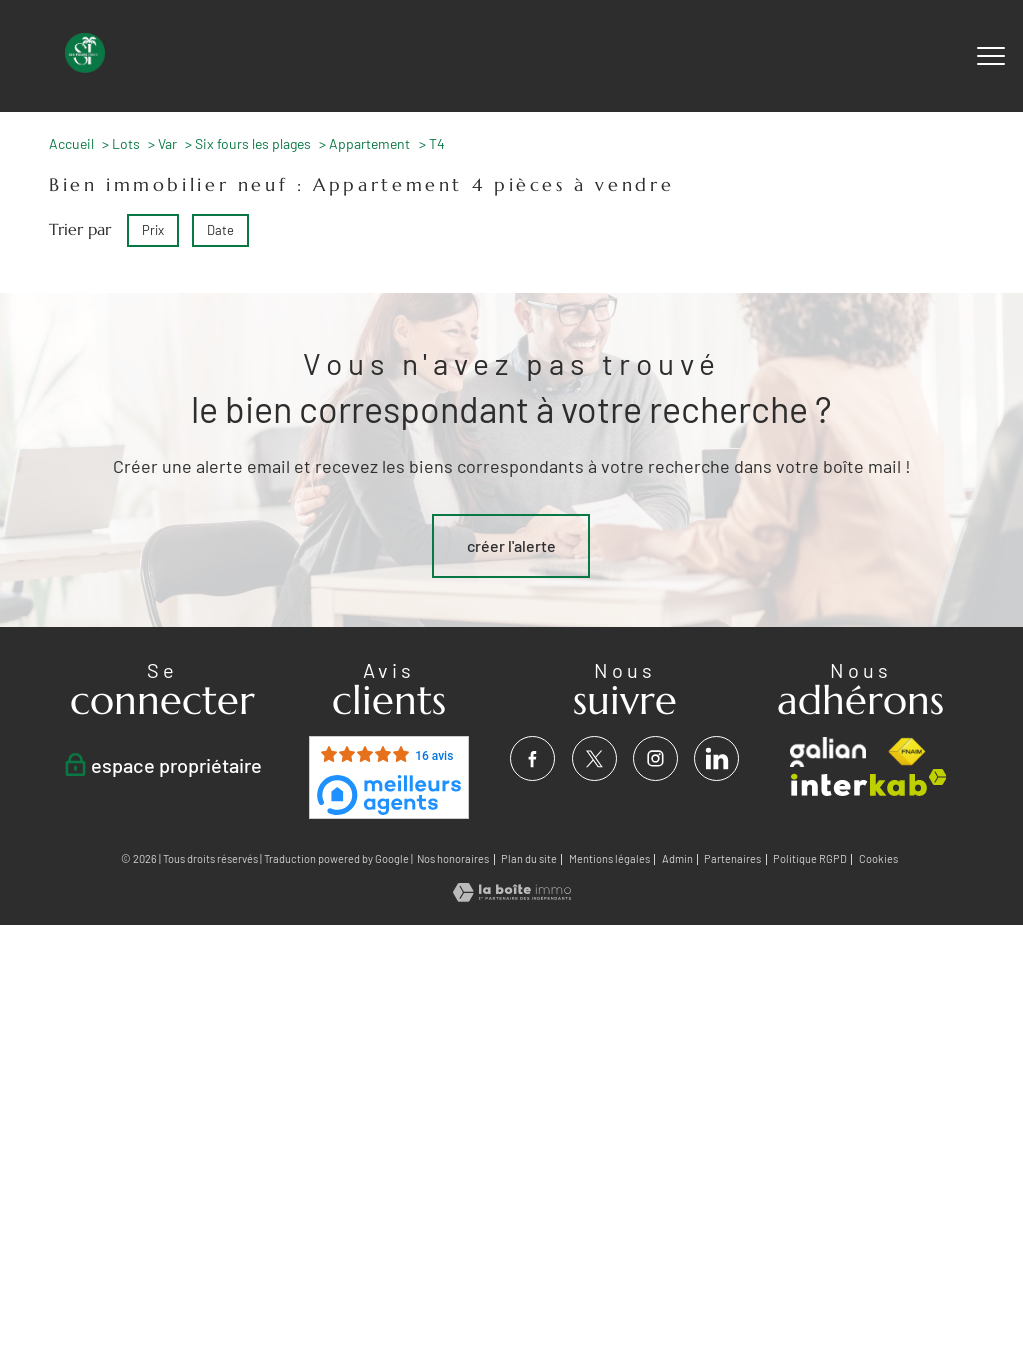 This screenshot has width=1023, height=1349. Describe the element at coordinates (827, 752) in the screenshot. I see `[visiter le site galian - Ouverture nouvelle fenêtre]` at that location.